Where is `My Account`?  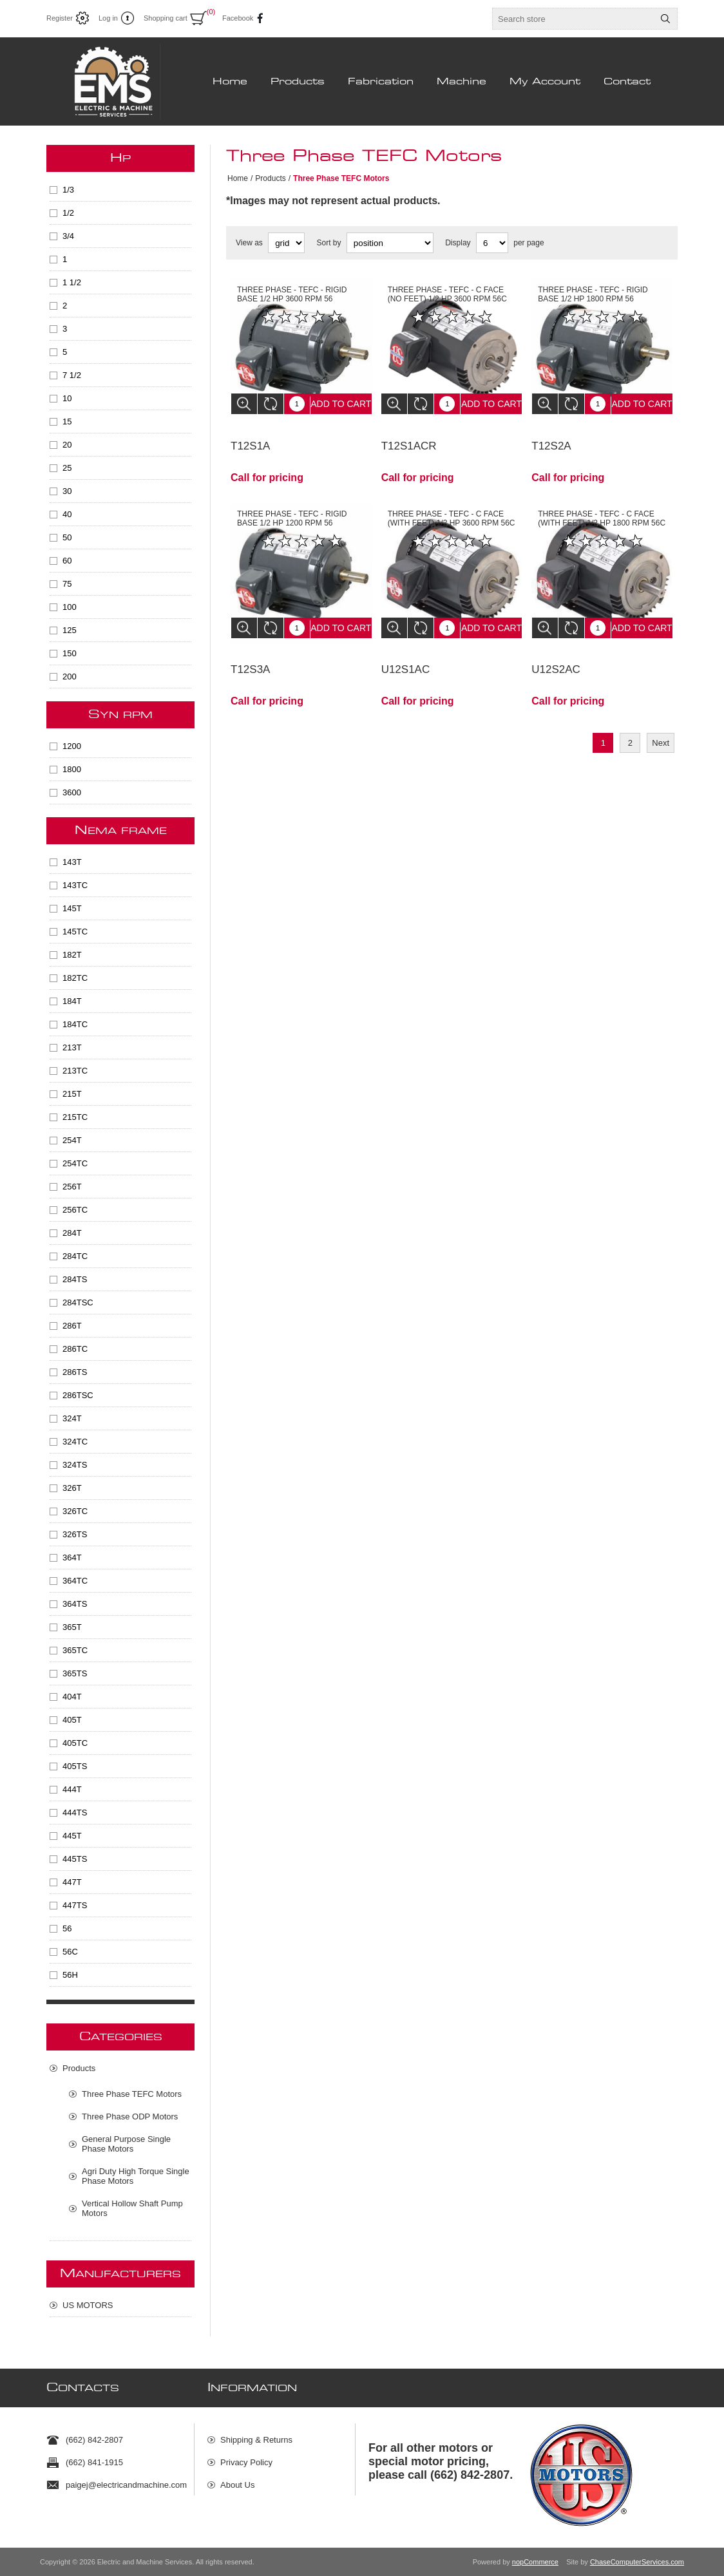 My Account is located at coordinates (545, 81).